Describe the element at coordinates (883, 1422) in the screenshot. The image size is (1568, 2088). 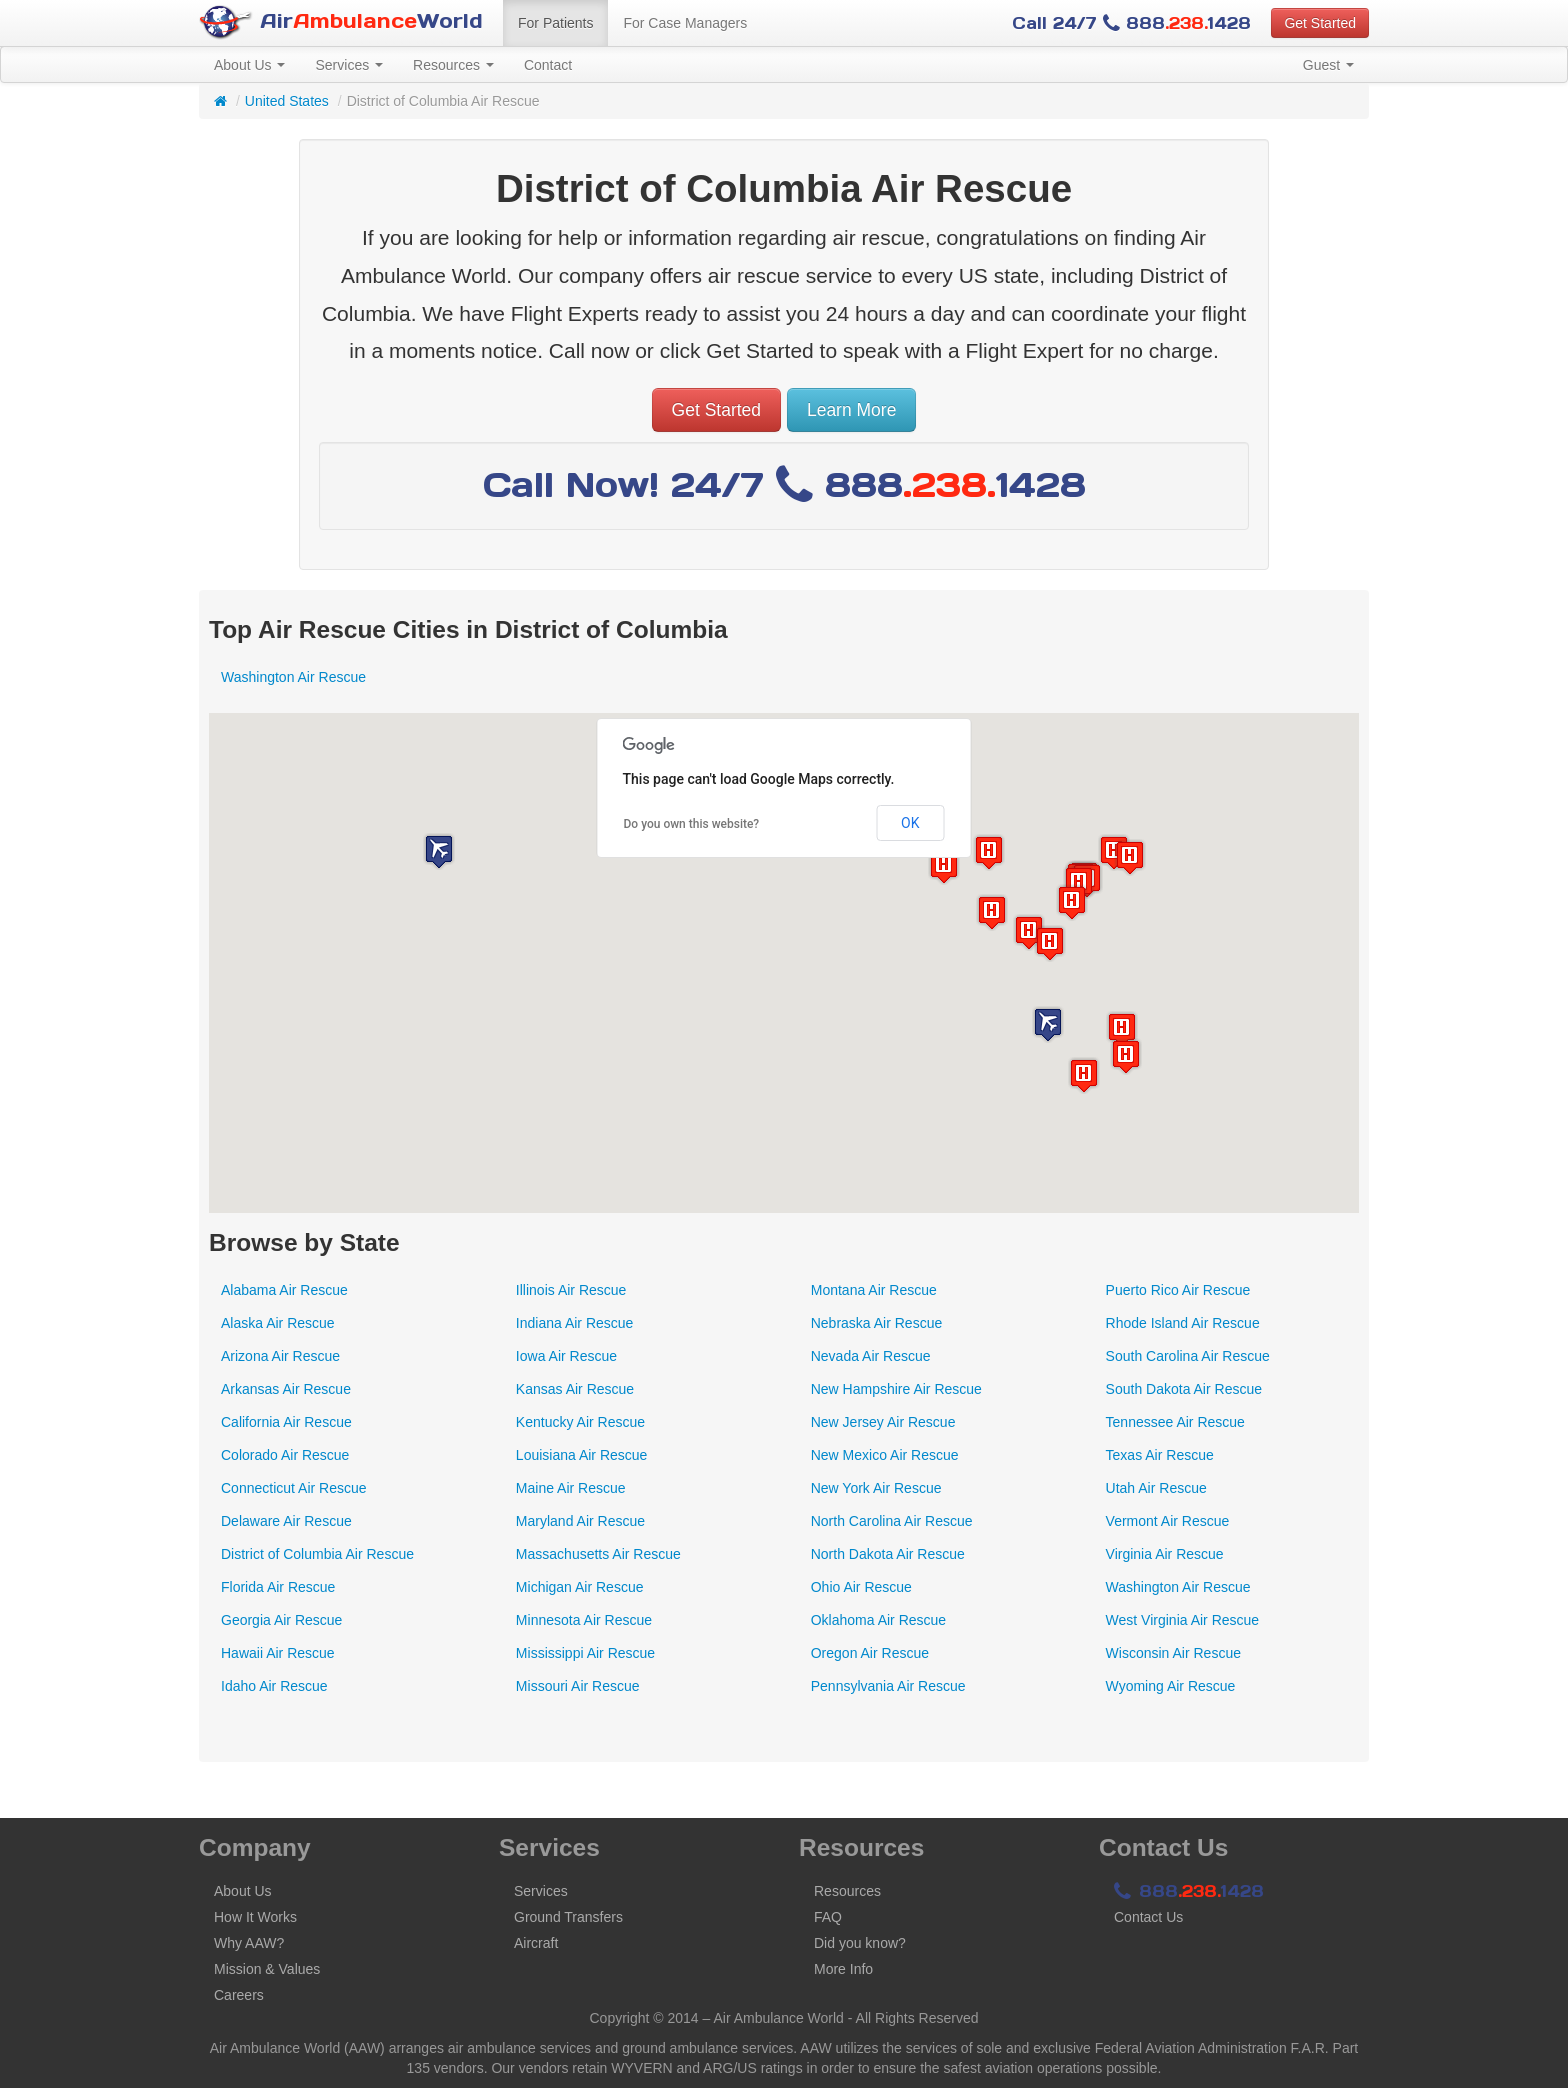
I see `New Jersey Air Rescue` at that location.